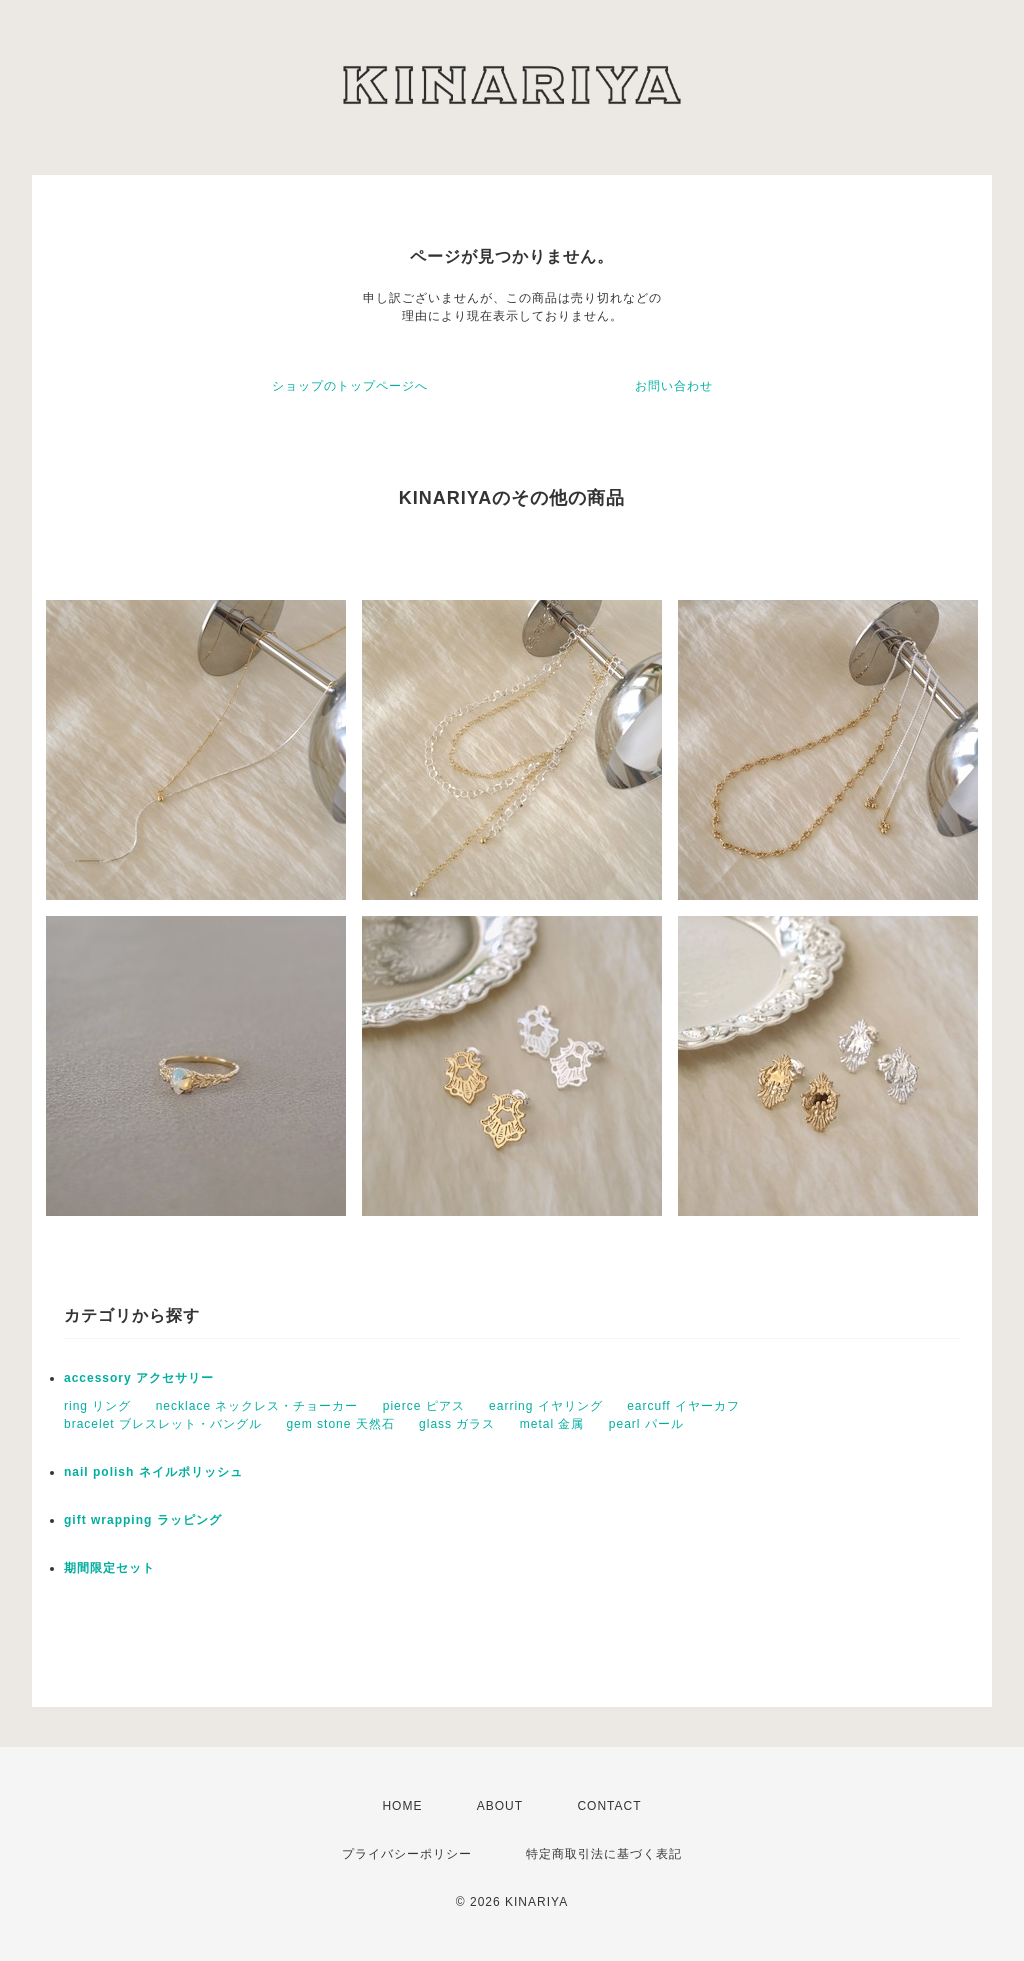 The image size is (1024, 1961). I want to click on 特定商取引法に基づく表記, so click(604, 1854).